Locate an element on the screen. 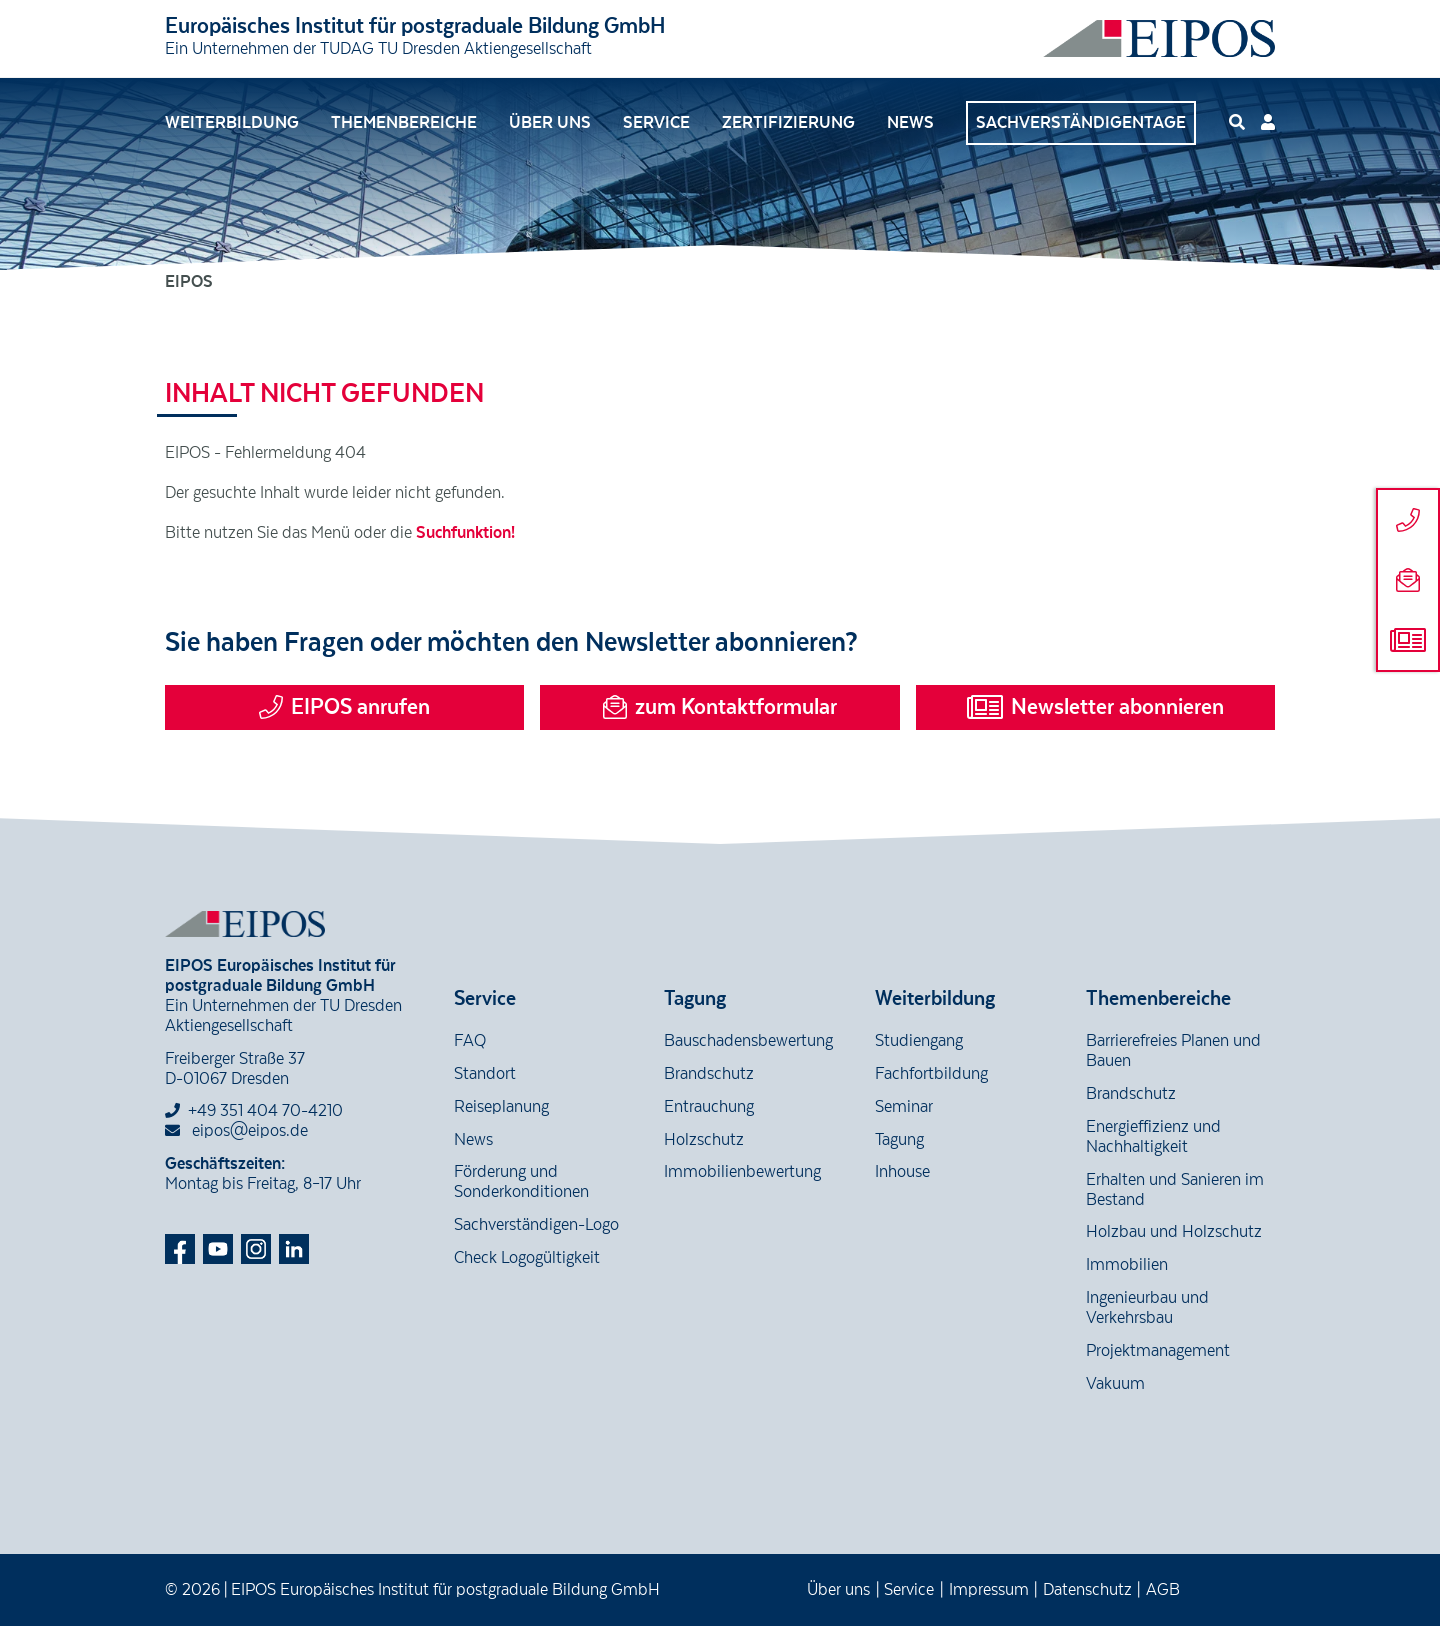 The width and height of the screenshot is (1440, 1626). eipos@eipos.de is located at coordinates (236, 1131).